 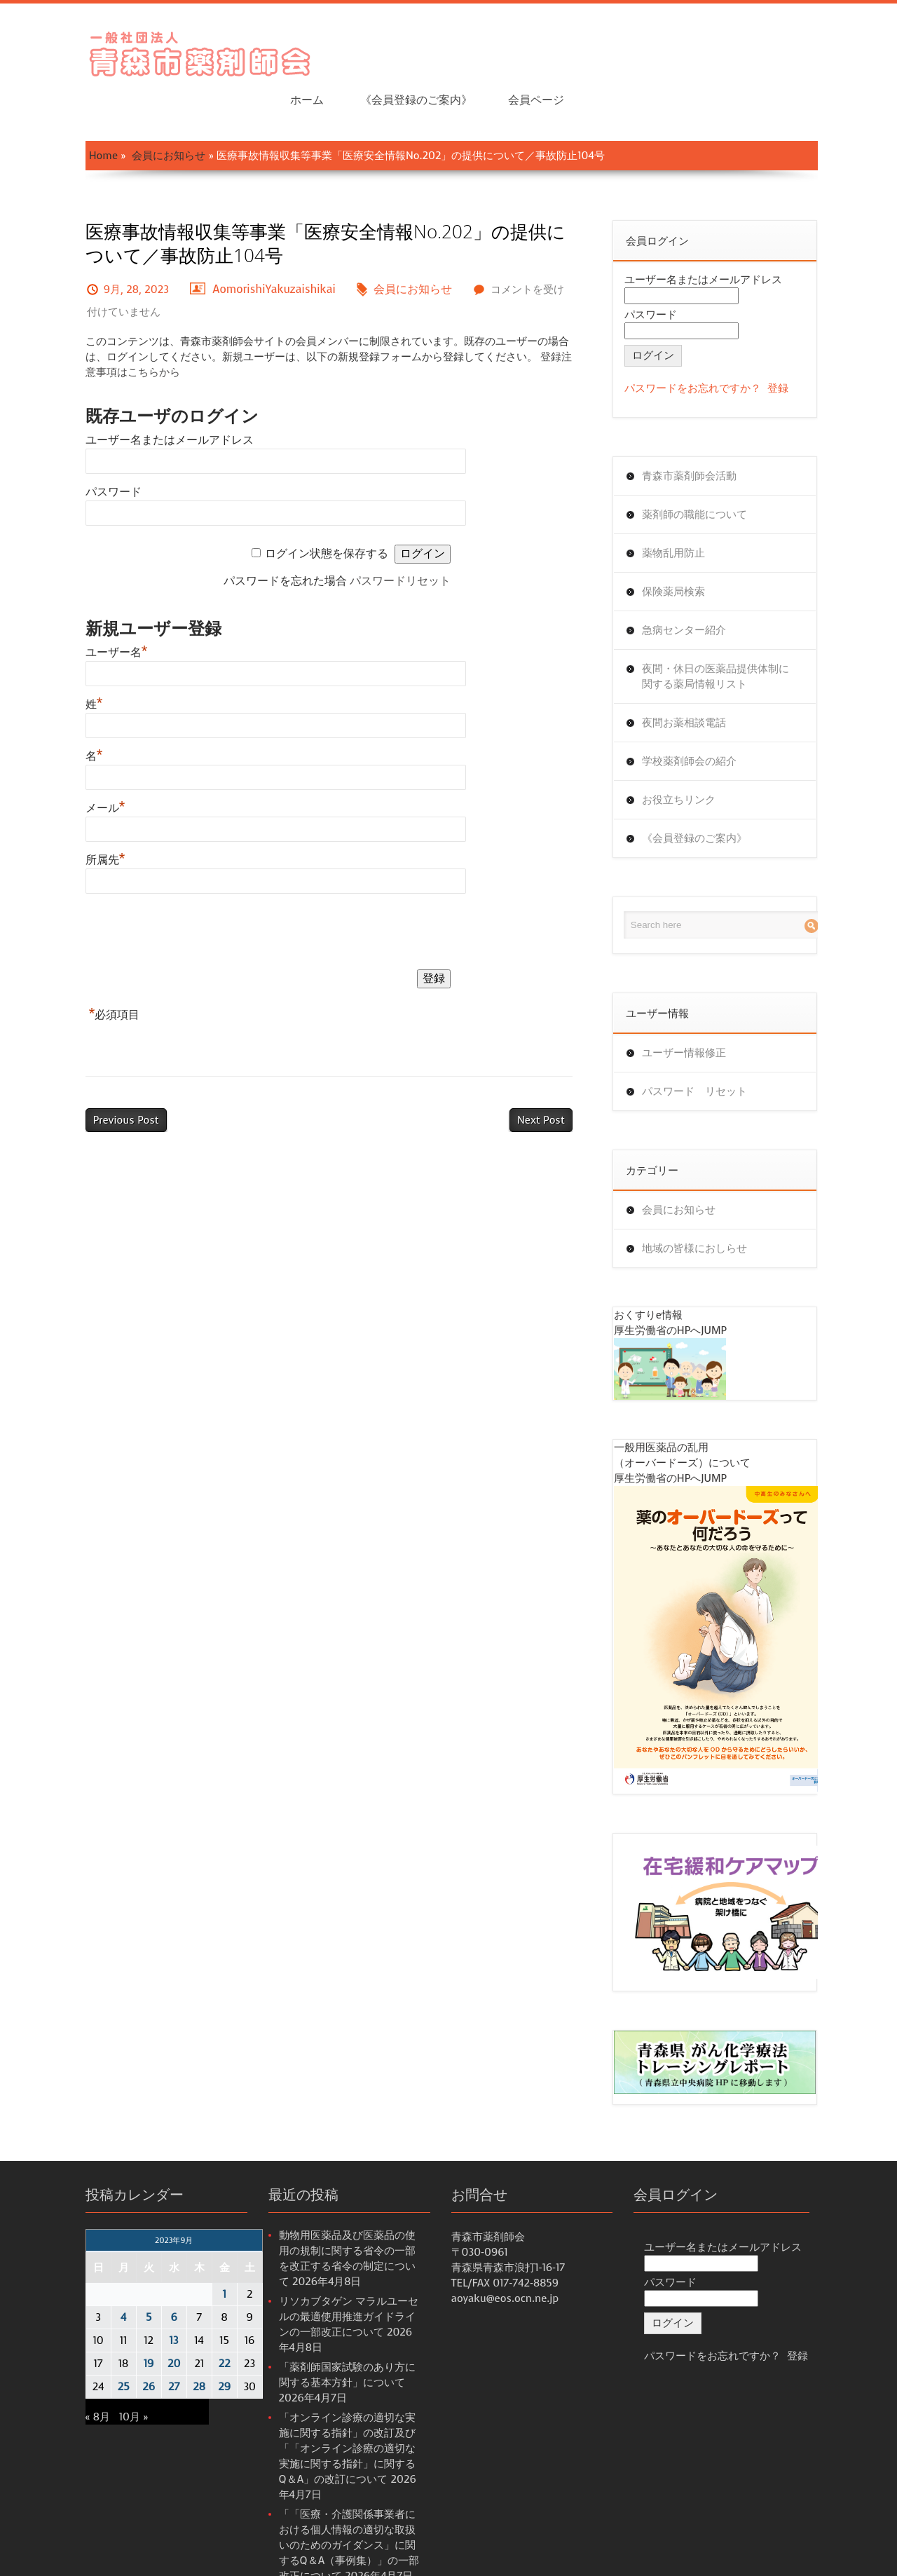 What do you see at coordinates (91, 2349) in the screenshot?
I see `25 [2023年9月25日 に投稿を公開]` at bounding box center [91, 2349].